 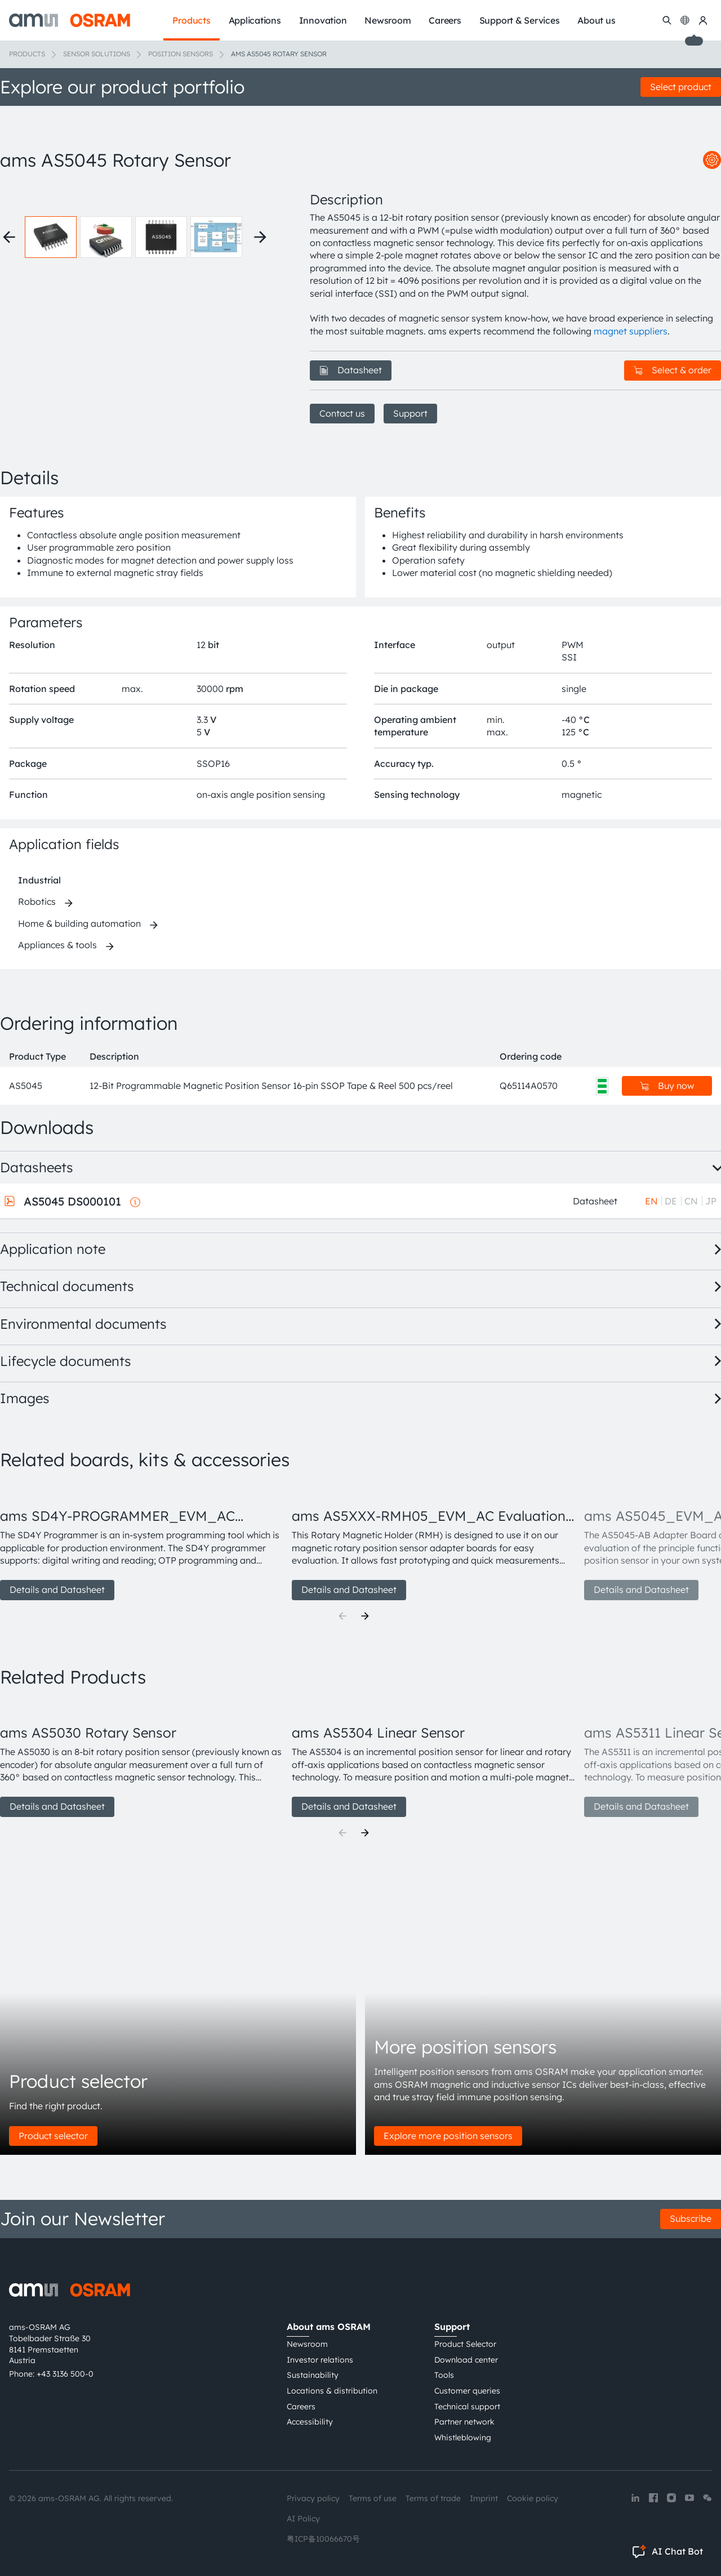 I want to click on Investor relations, so click(x=320, y=2360).